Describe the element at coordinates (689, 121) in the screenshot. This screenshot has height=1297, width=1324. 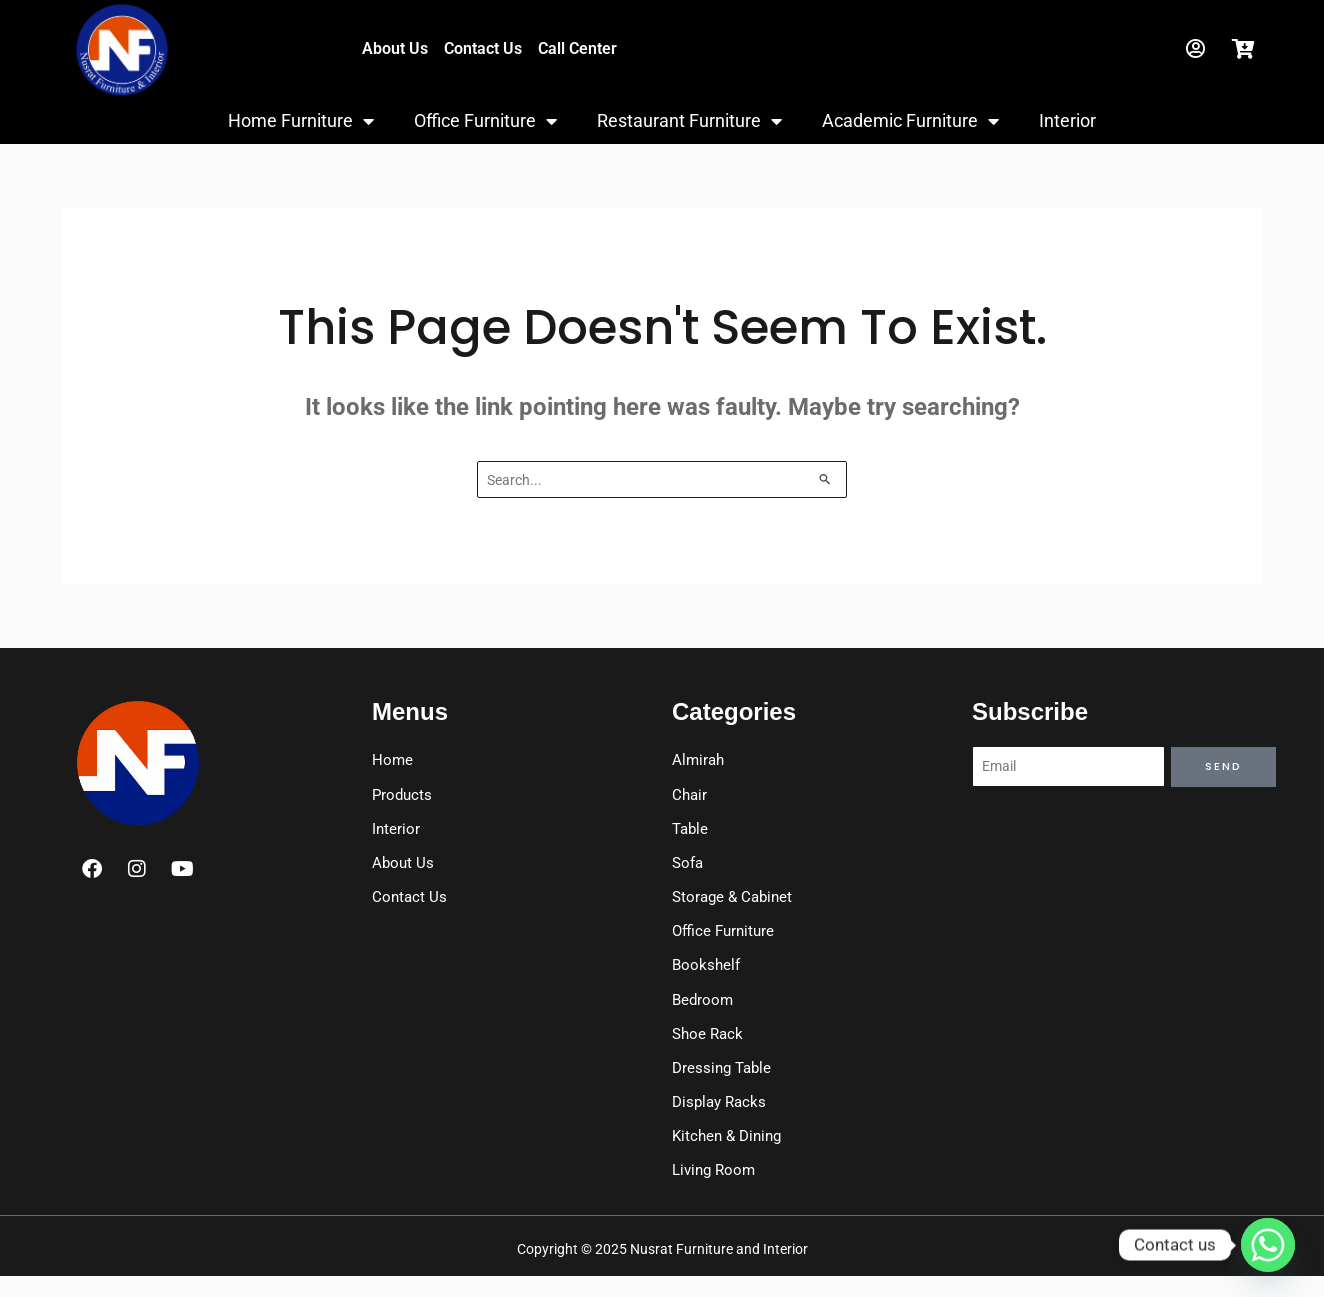
I see `Restaurant Furniture [button]` at that location.